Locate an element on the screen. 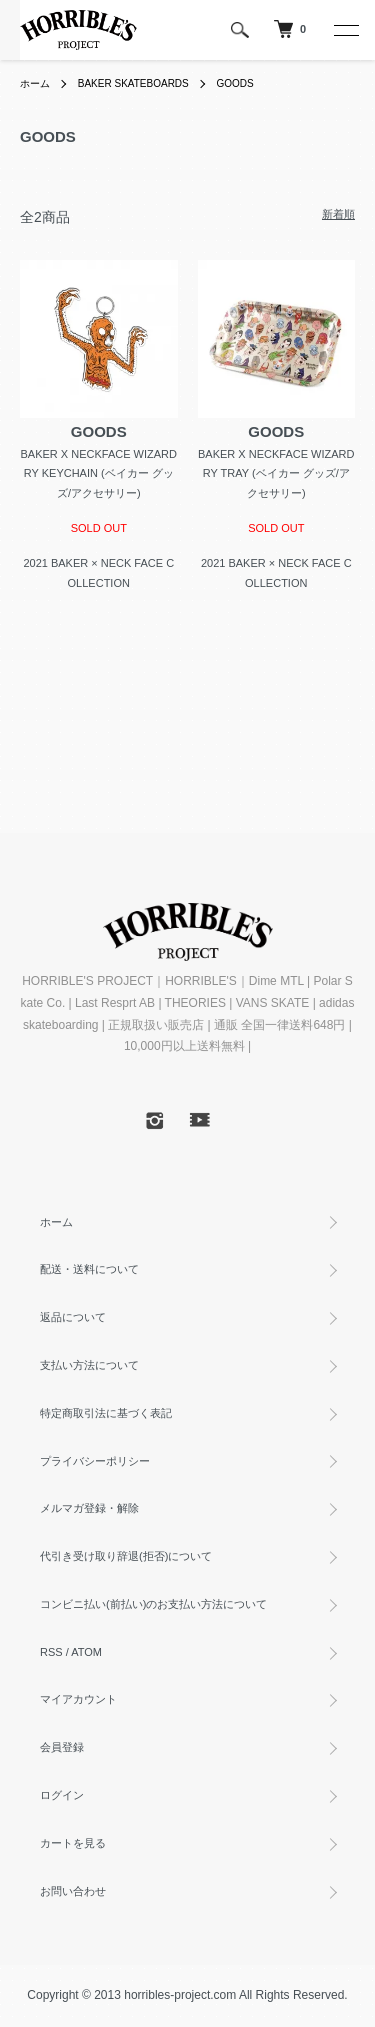 The image size is (375, 2027). コンビニ払い(前払い)のお支払い方法について is located at coordinates (153, 1604).